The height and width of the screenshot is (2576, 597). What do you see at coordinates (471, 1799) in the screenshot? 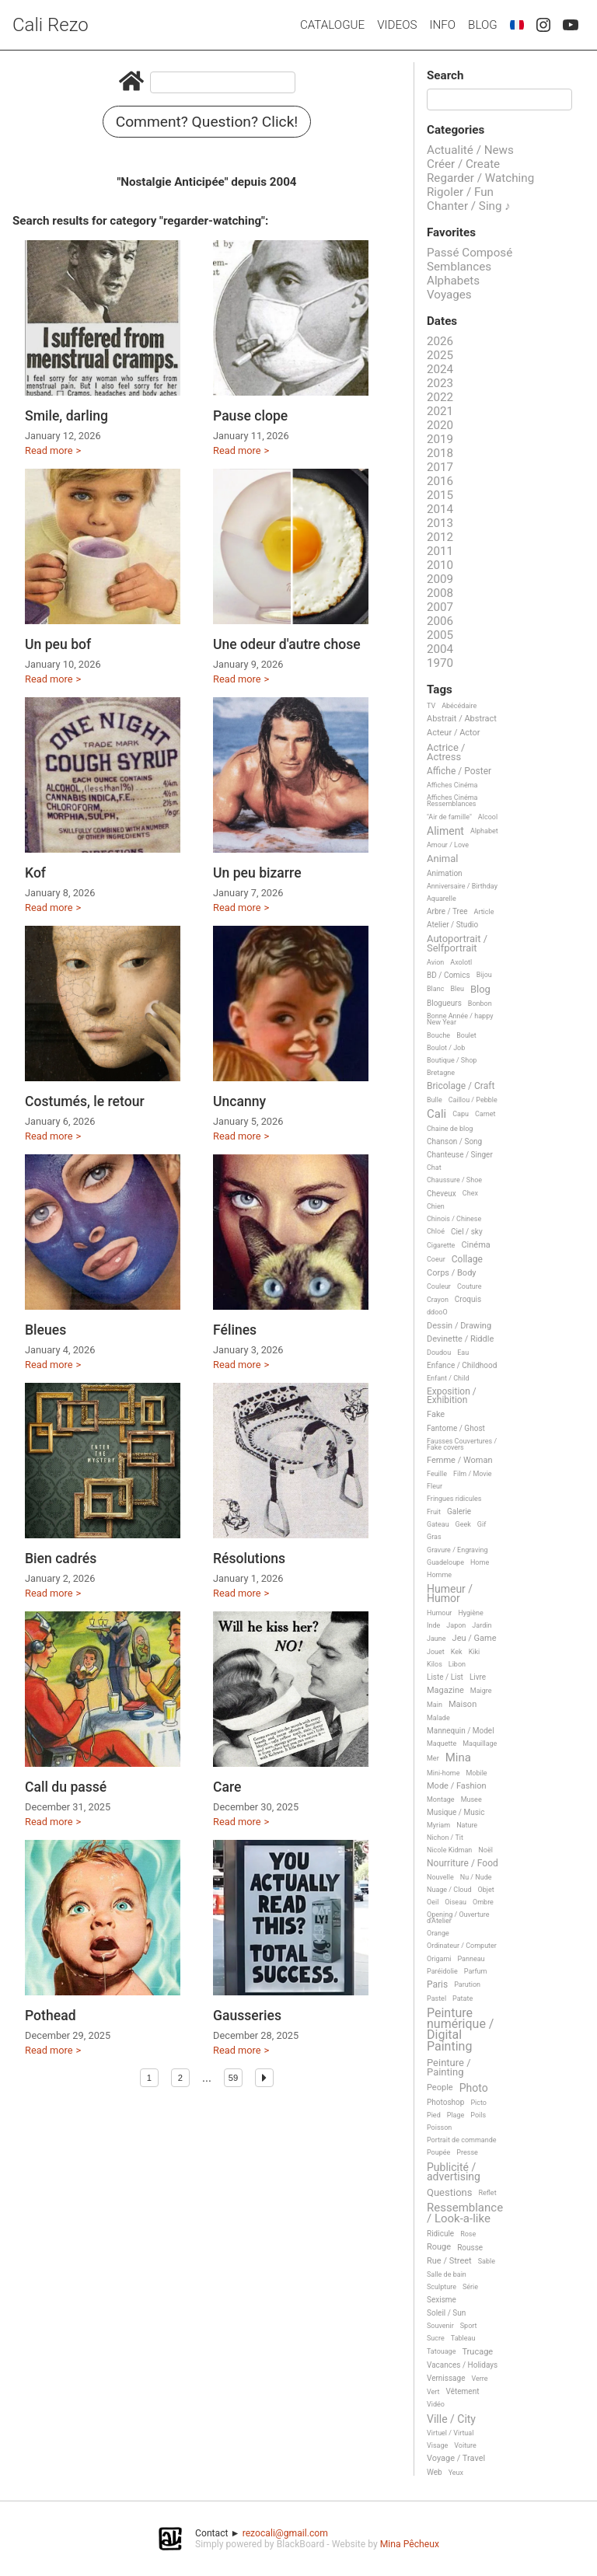
I see `Musee` at bounding box center [471, 1799].